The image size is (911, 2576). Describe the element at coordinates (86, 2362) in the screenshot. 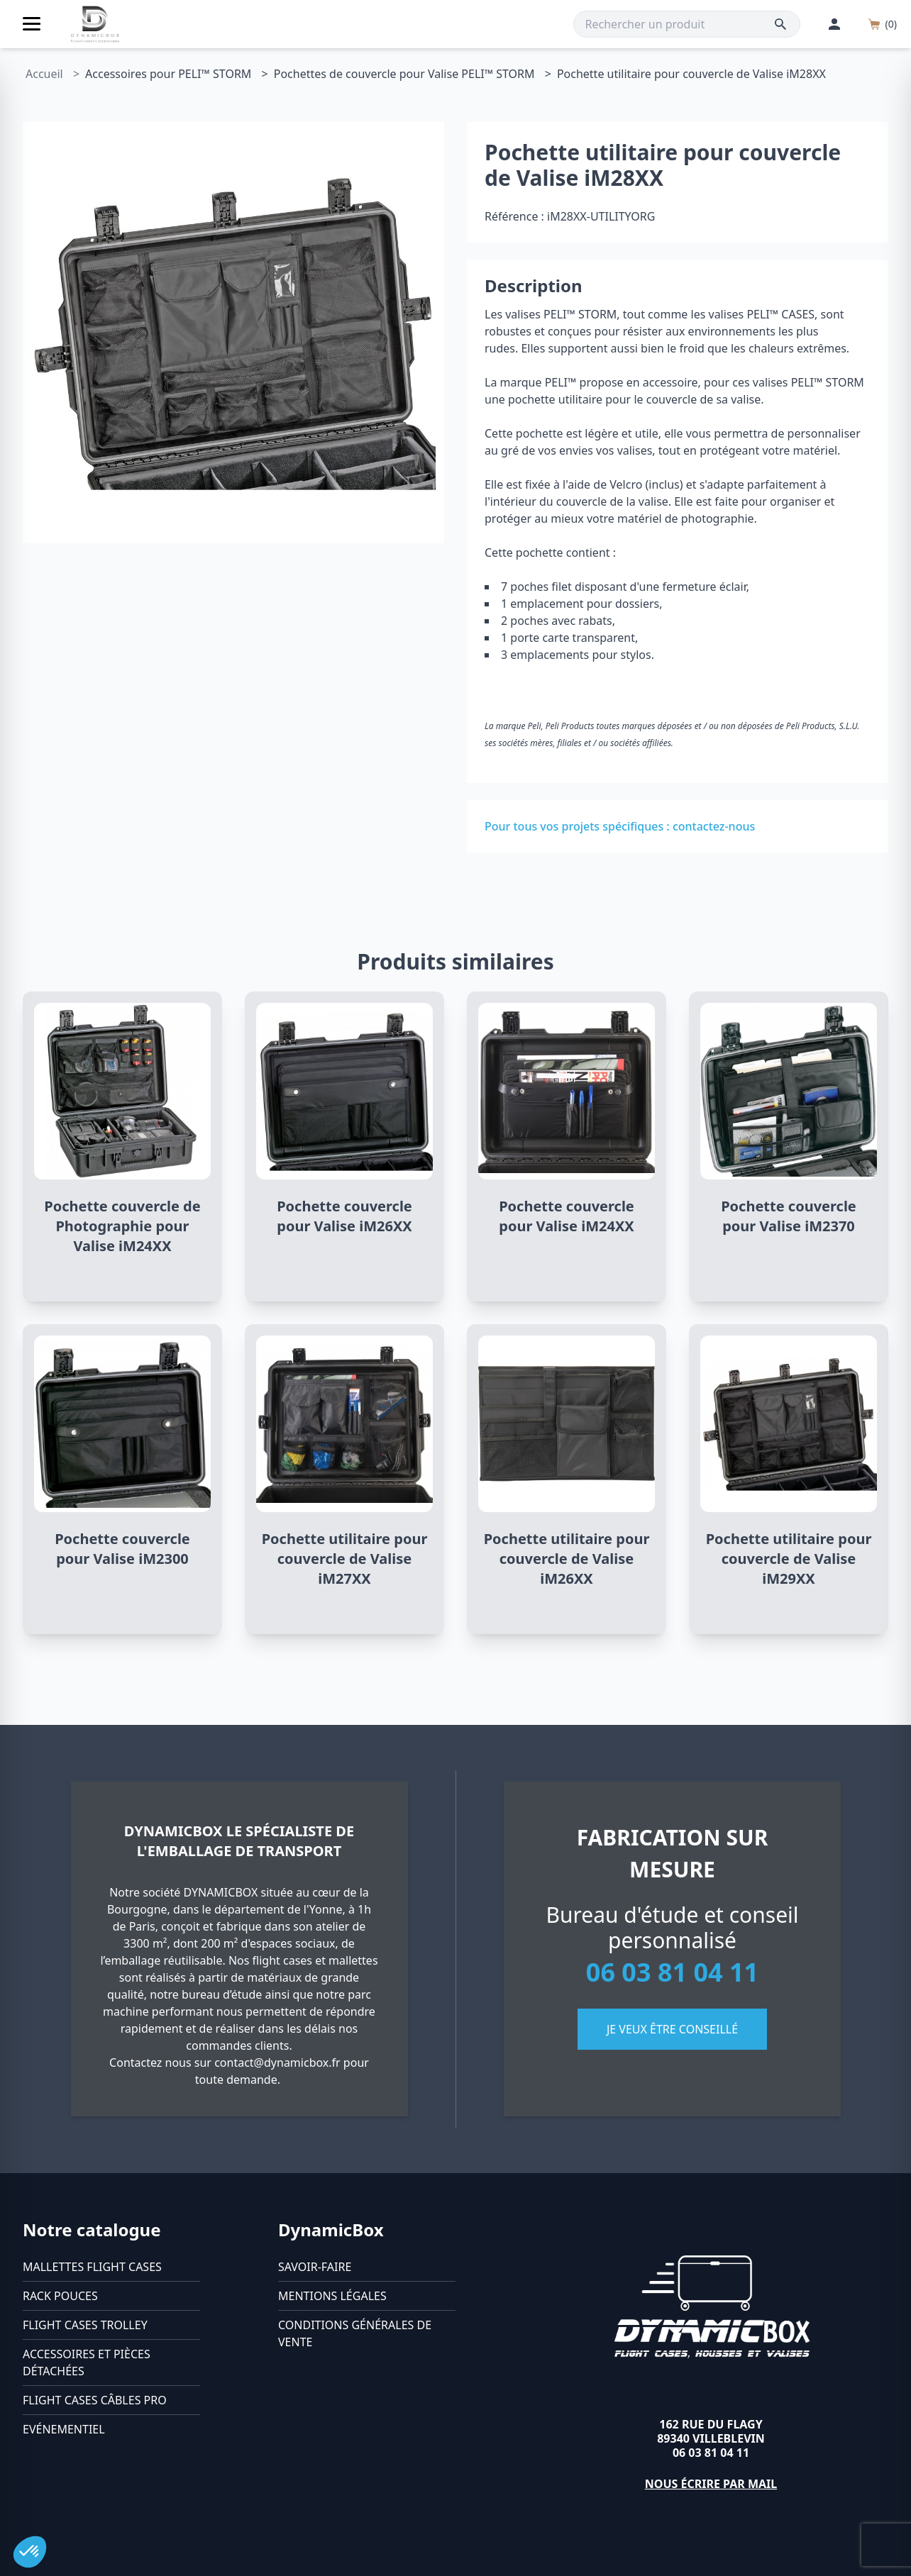

I see `Accessoires et pièces détachées` at that location.